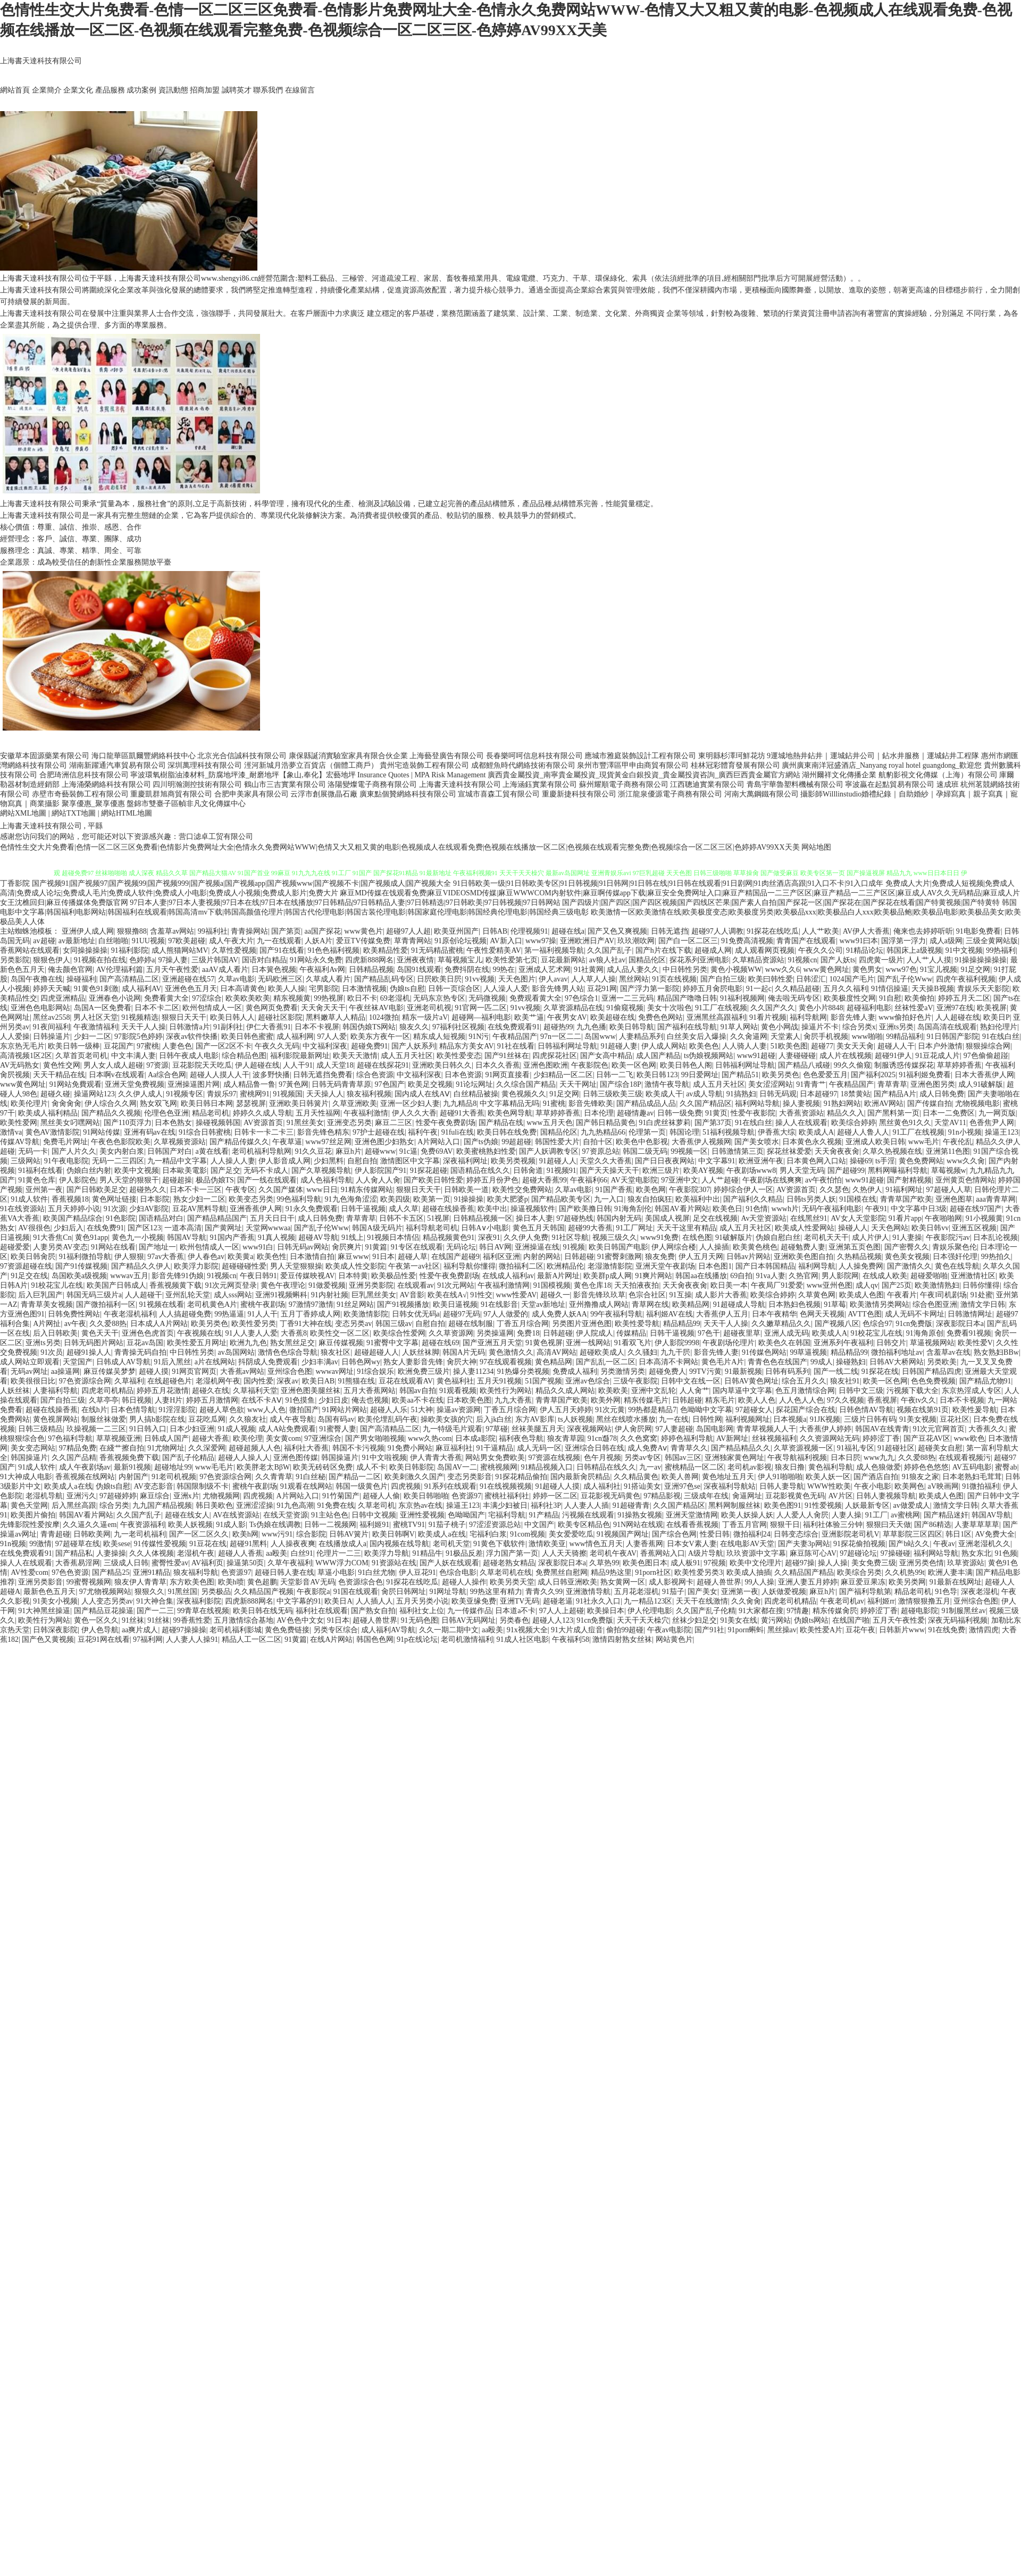  I want to click on 激情狠狠撸五月, so click(924, 1601).